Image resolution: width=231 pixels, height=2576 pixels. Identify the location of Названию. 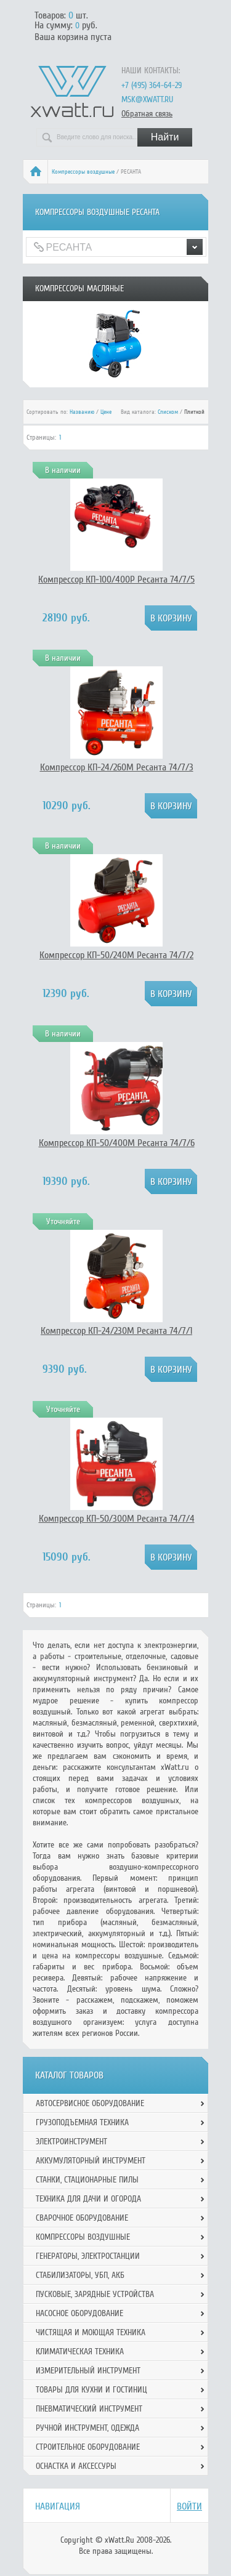
(82, 412).